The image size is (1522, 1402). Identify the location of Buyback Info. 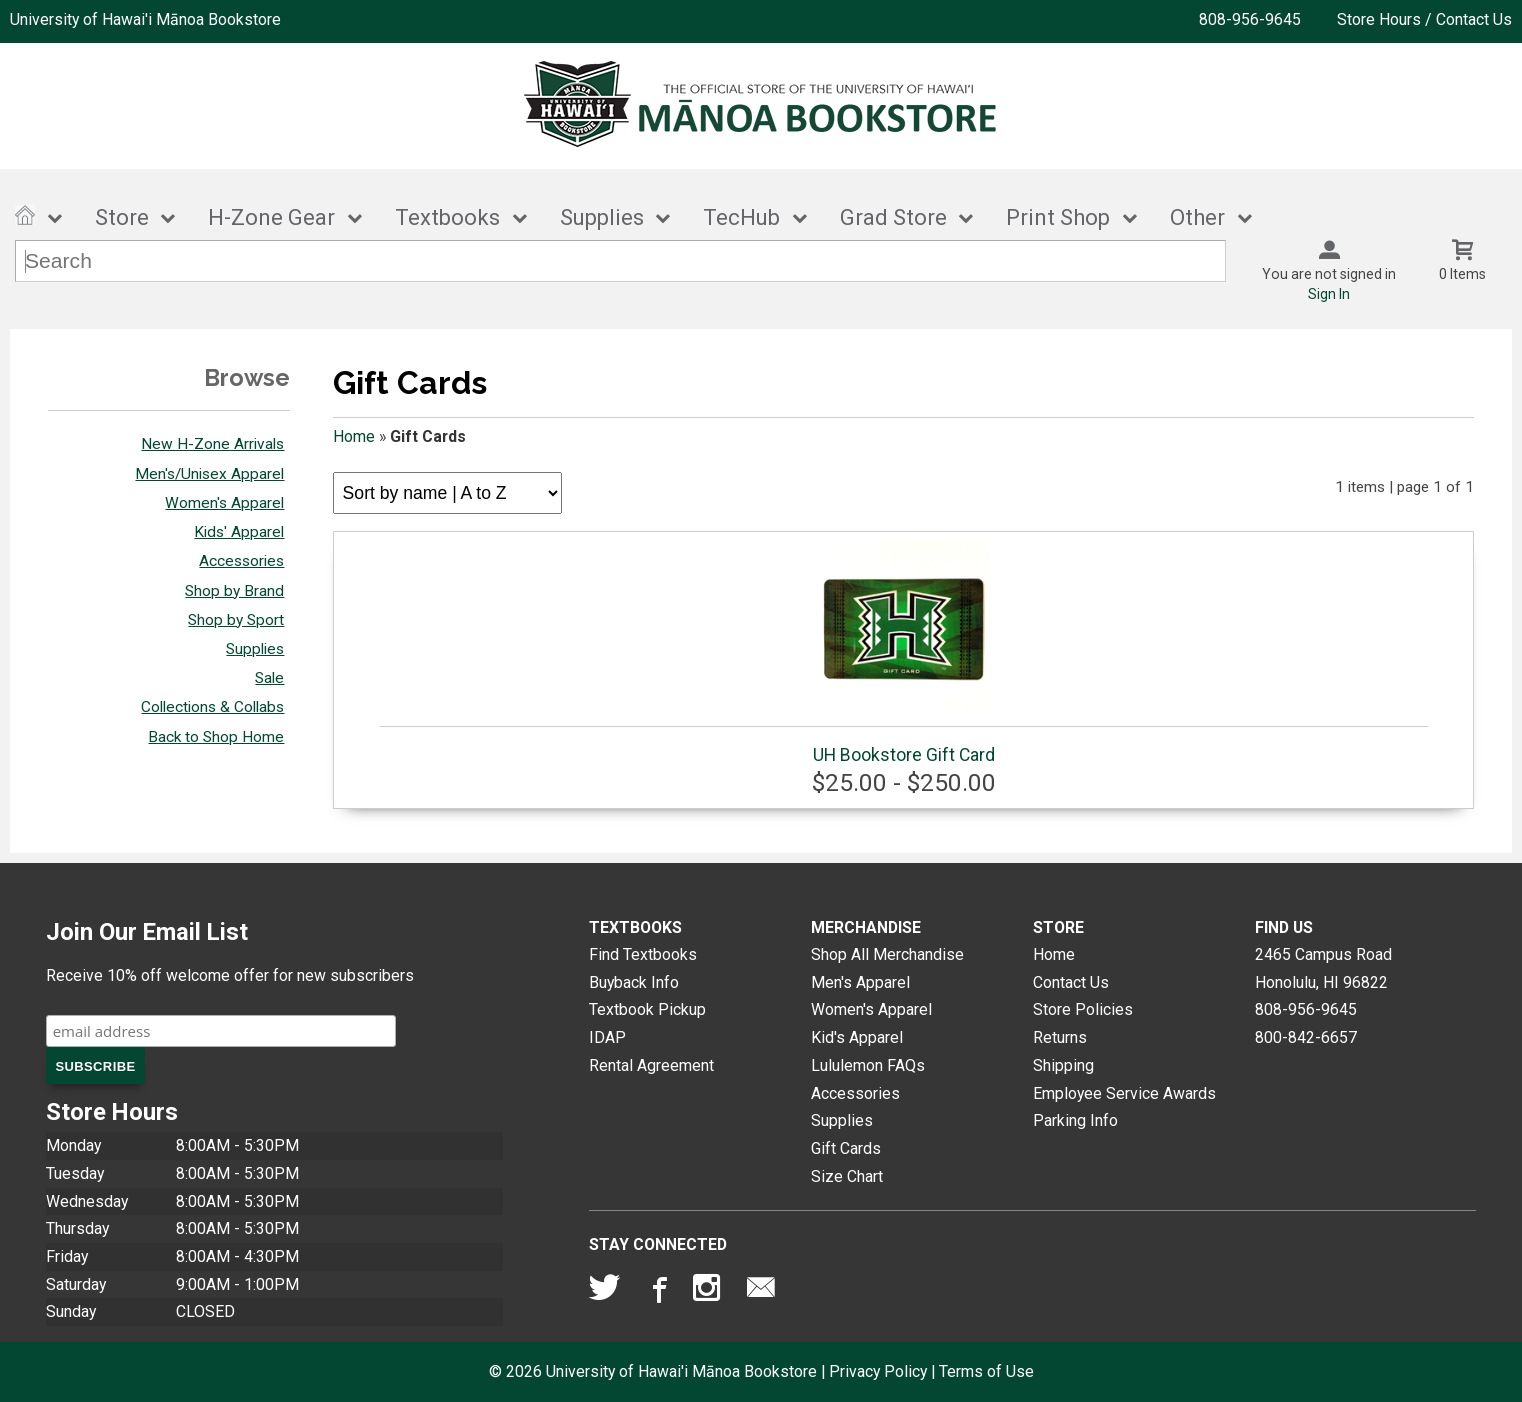
(634, 982).